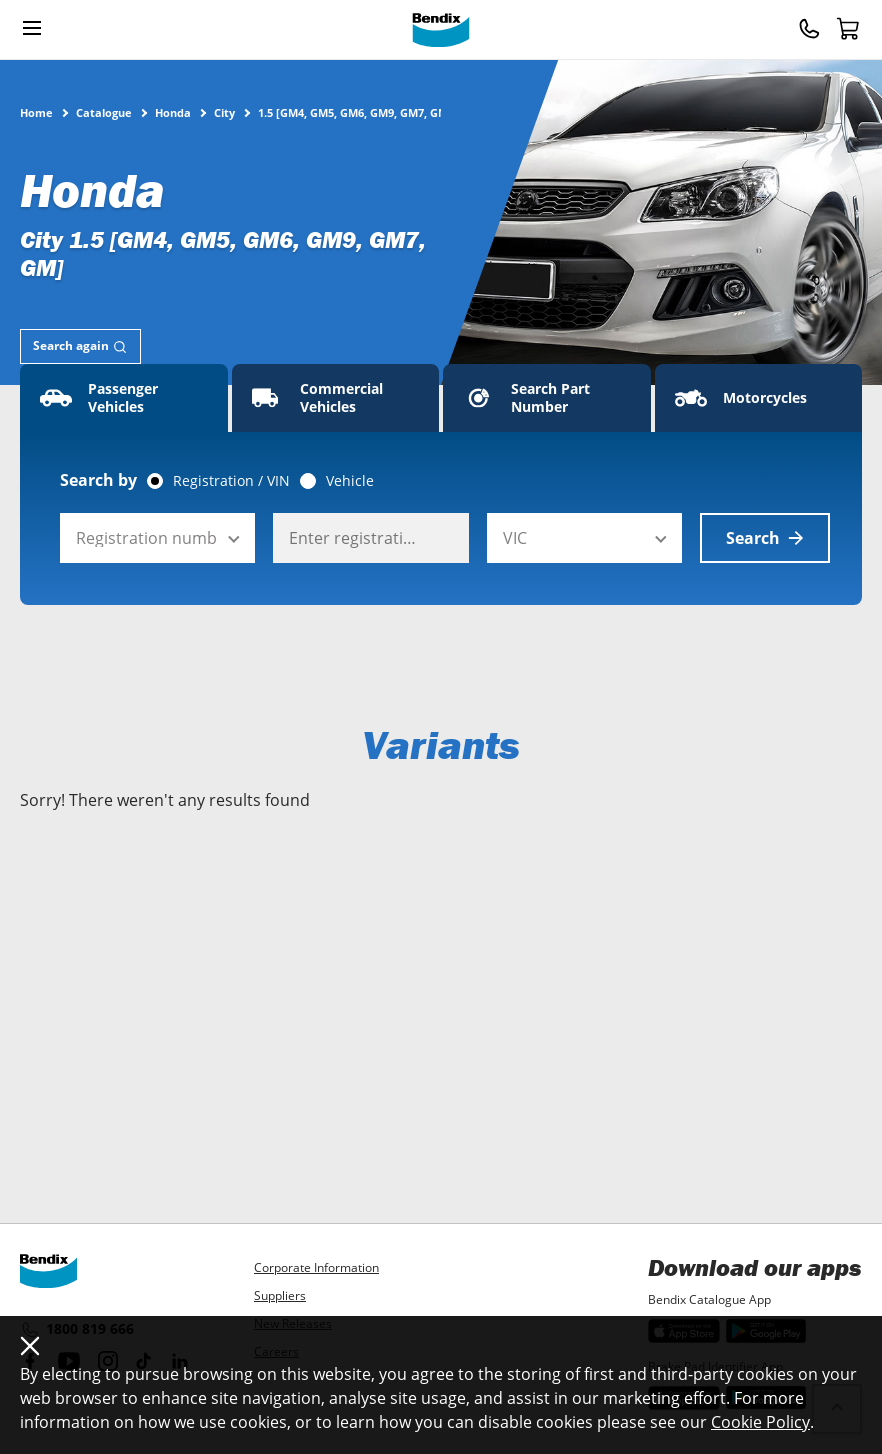 This screenshot has width=882, height=1454. What do you see at coordinates (765, 538) in the screenshot?
I see `Search` at bounding box center [765, 538].